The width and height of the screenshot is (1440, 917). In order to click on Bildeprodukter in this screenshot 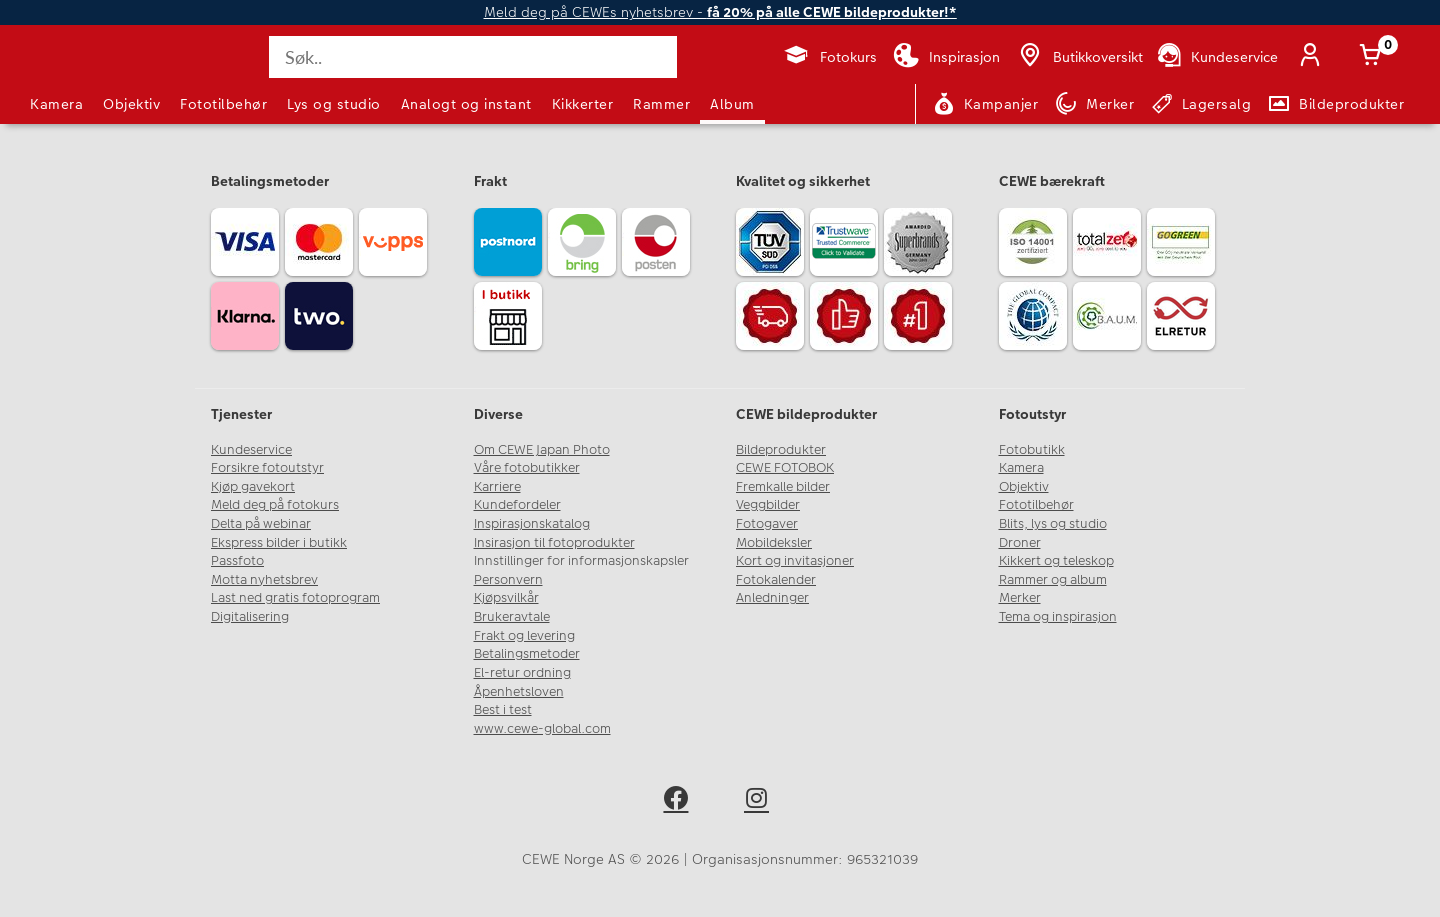, I will do `click(781, 450)`.